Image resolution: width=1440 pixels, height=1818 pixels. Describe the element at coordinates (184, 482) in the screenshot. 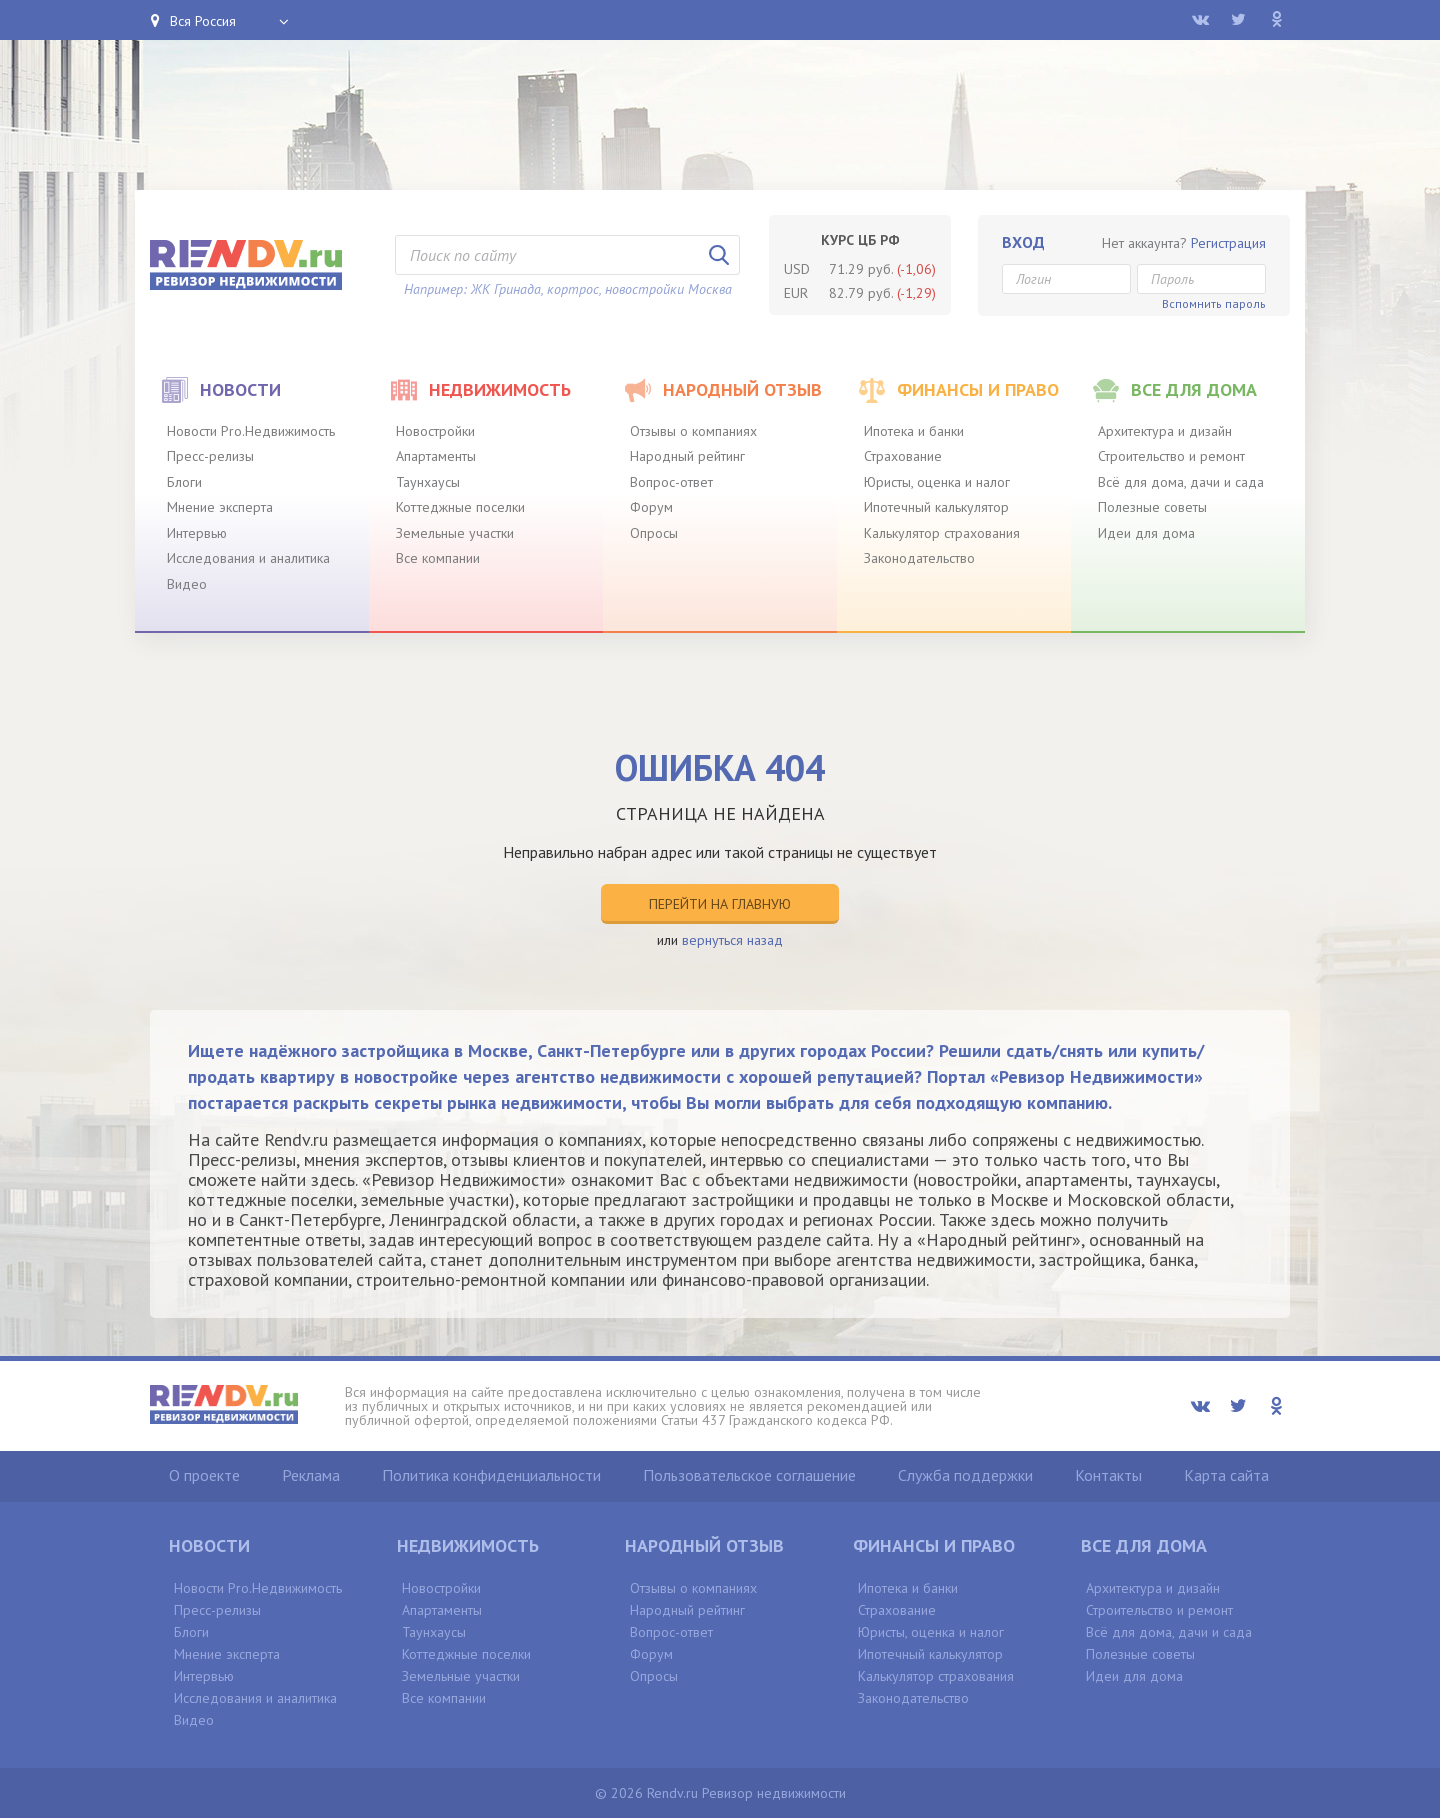

I see `Блоги` at that location.